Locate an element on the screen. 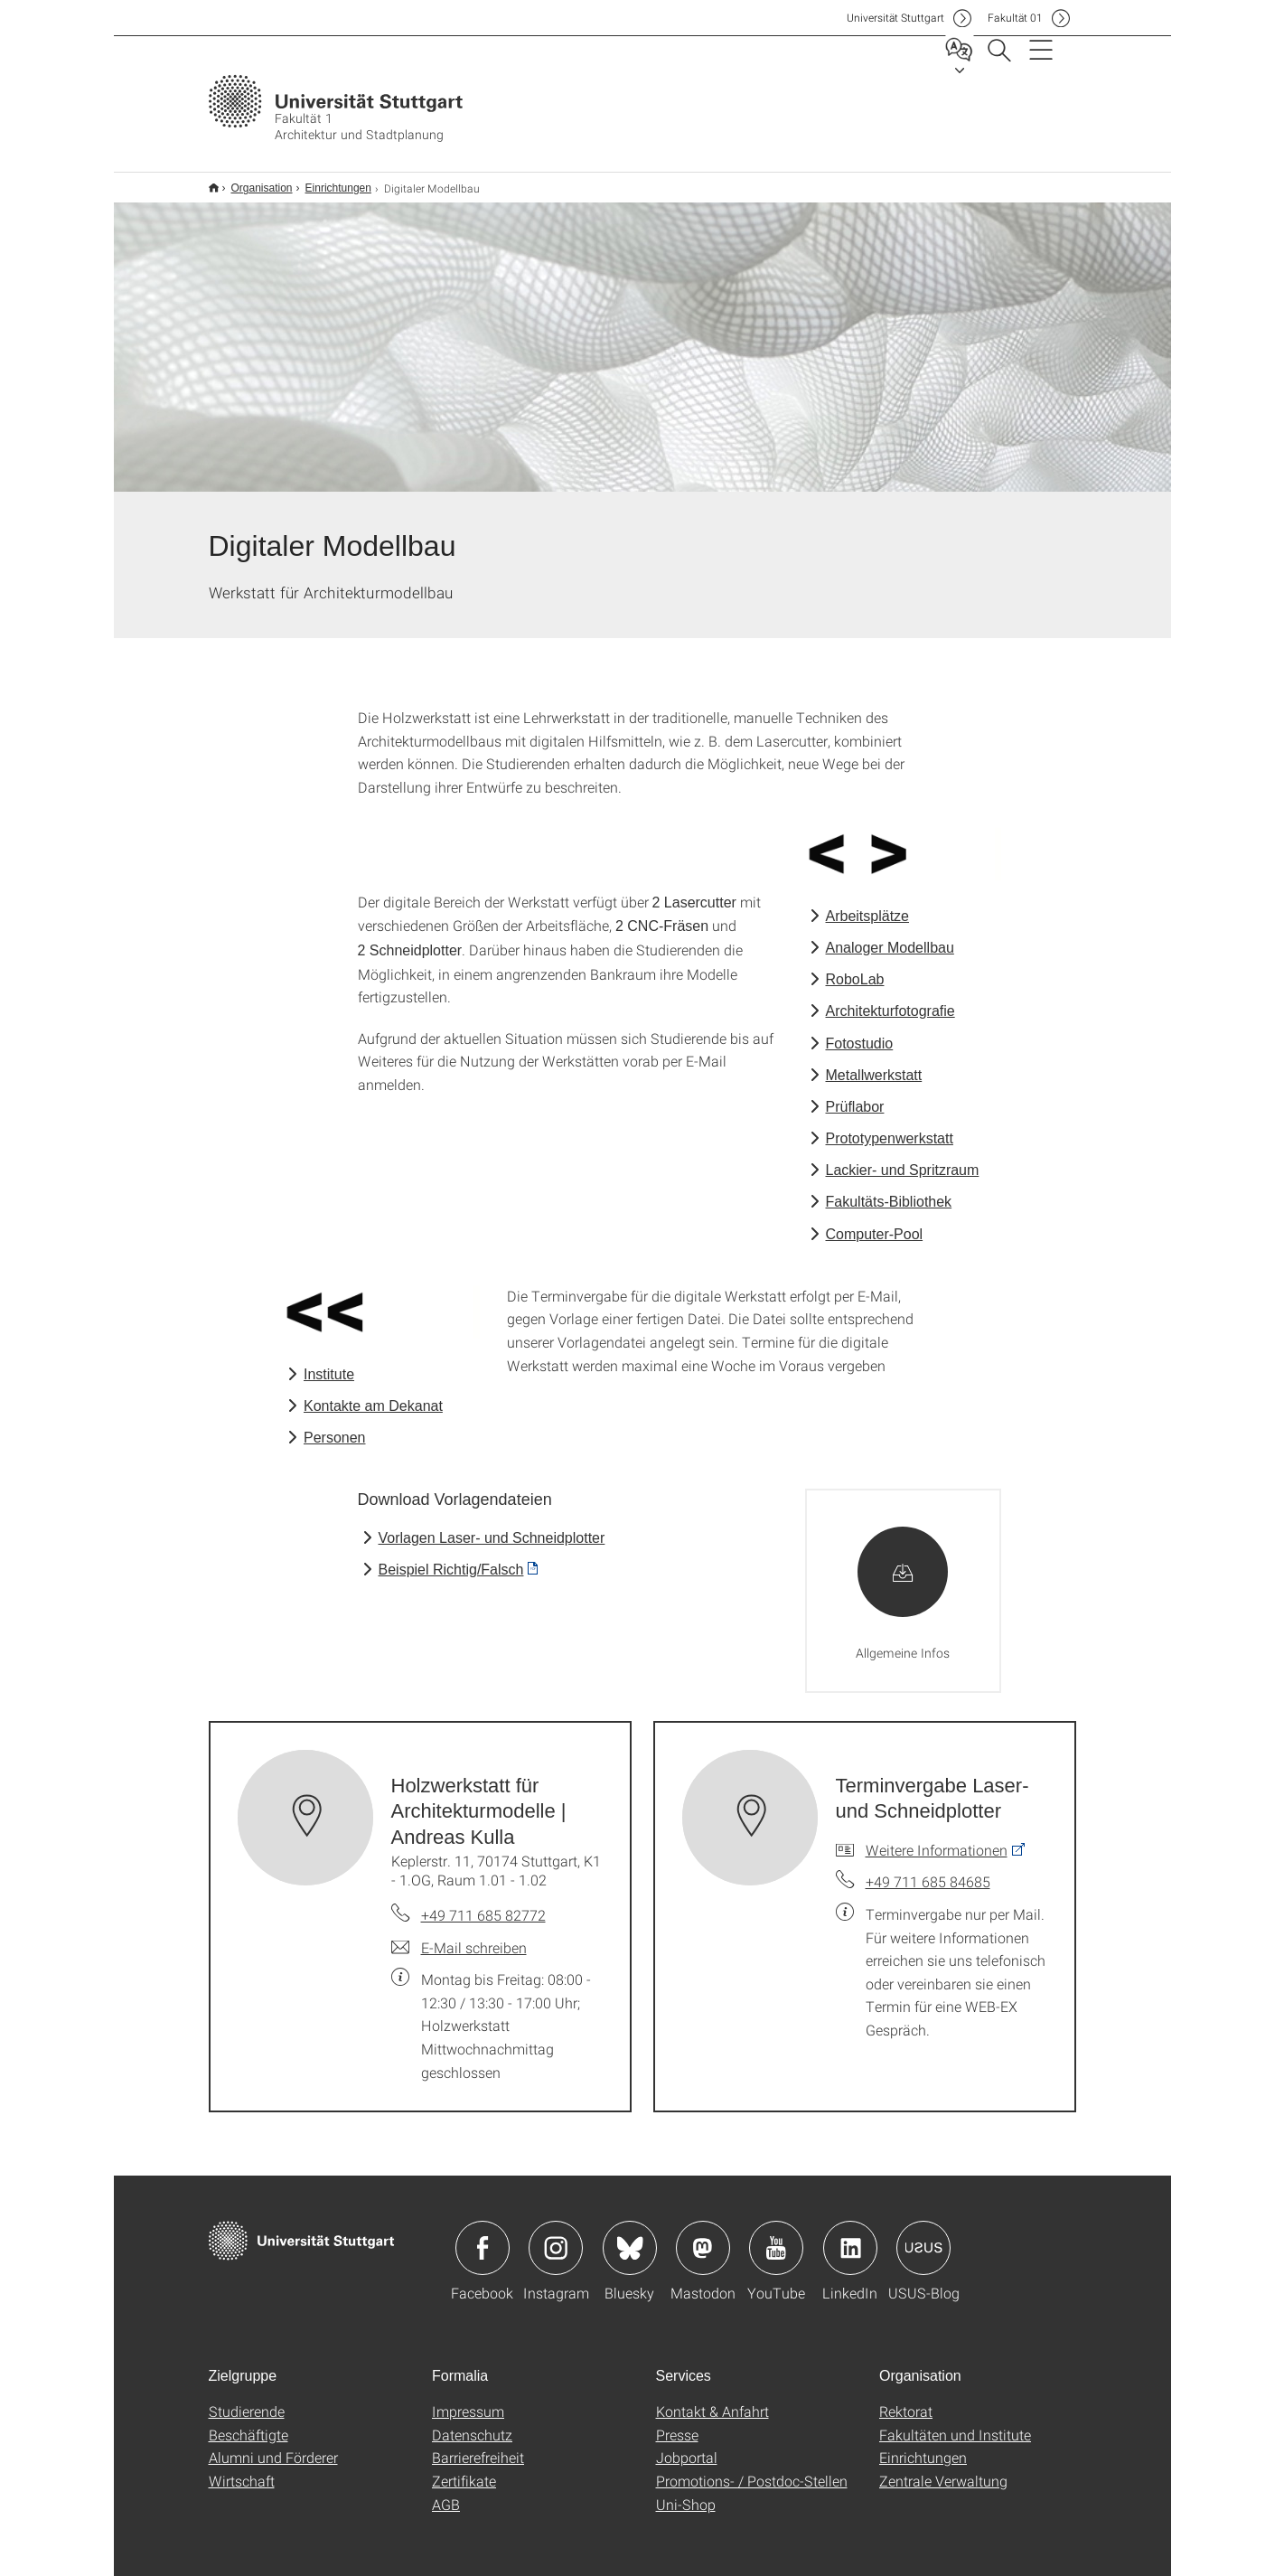  Icon: Bluesky is located at coordinates (630, 2236).